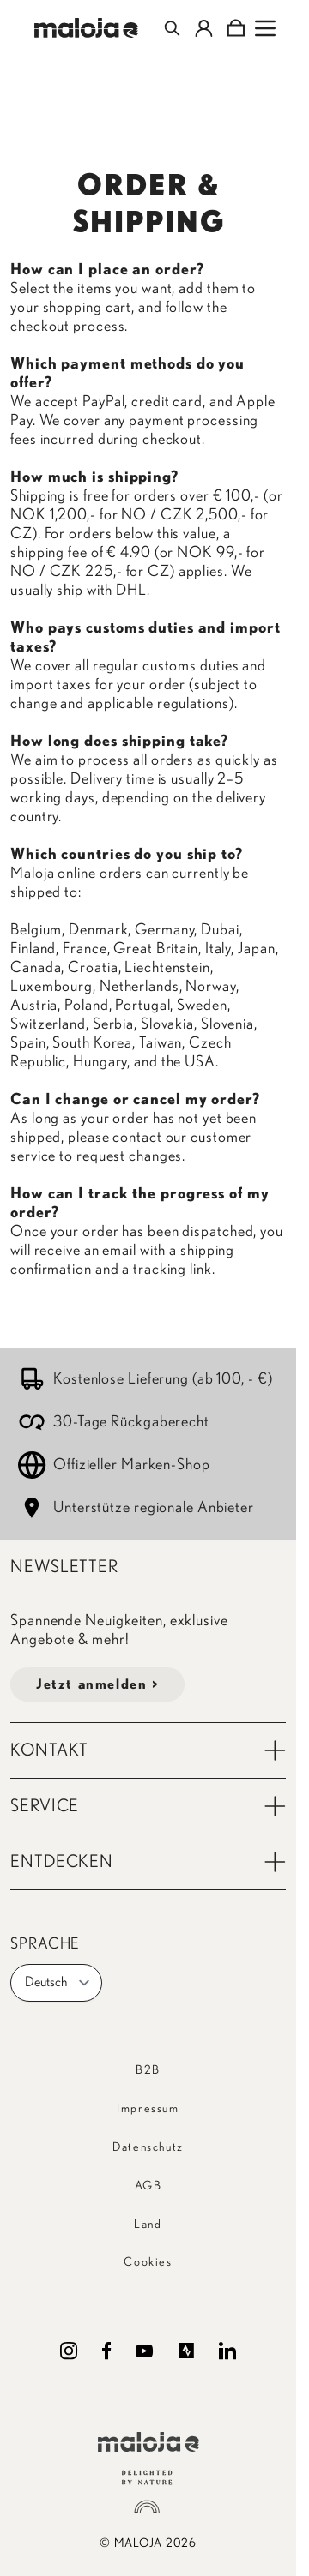  What do you see at coordinates (148, 2070) in the screenshot?
I see `B2B` at bounding box center [148, 2070].